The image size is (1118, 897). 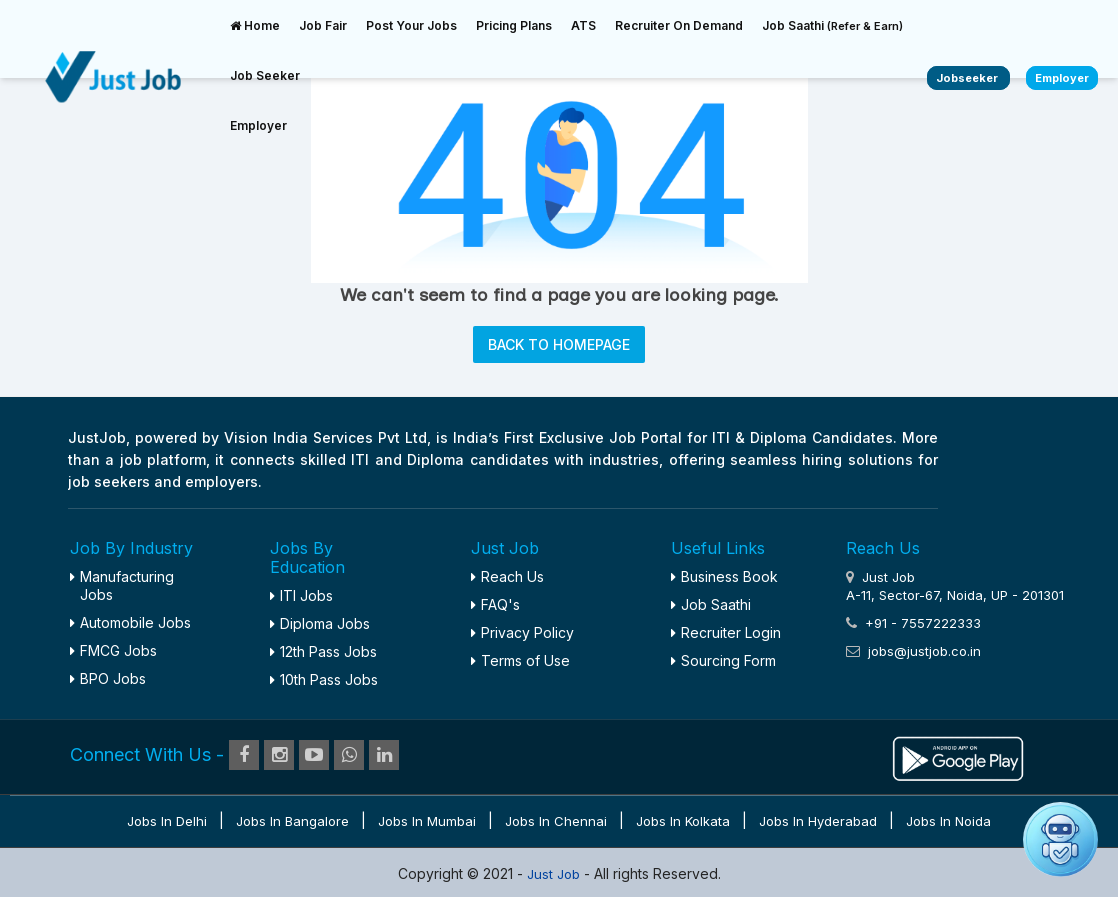 What do you see at coordinates (301, 595) in the screenshot?
I see `ITI Jobs` at bounding box center [301, 595].